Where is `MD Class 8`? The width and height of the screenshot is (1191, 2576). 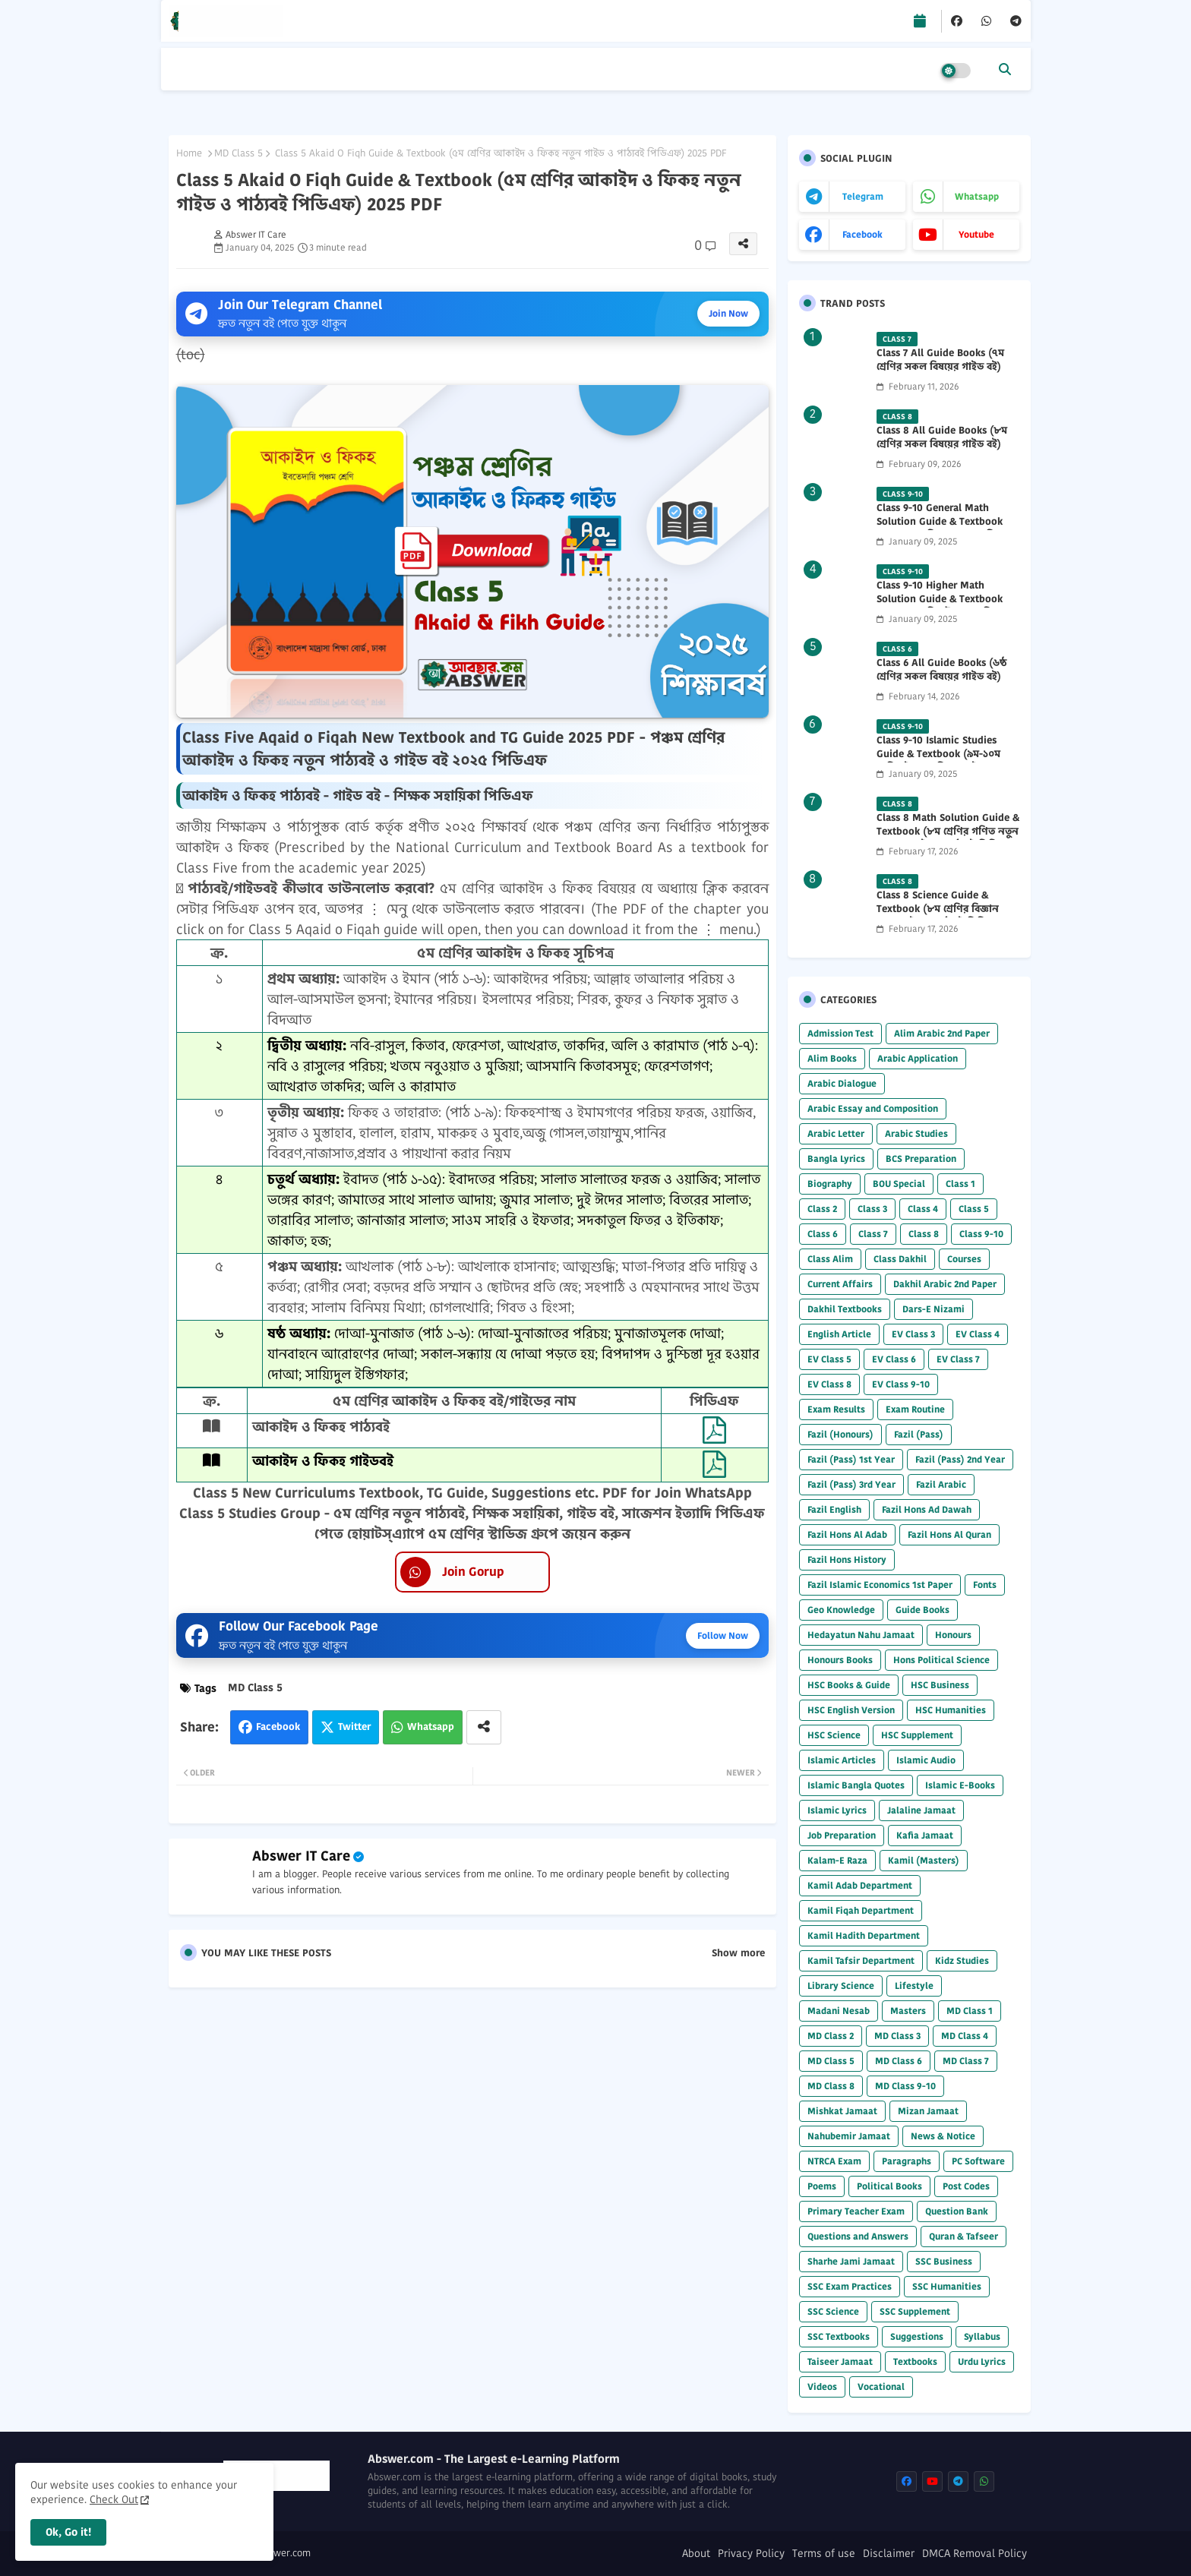
MD Class 8 is located at coordinates (831, 2085).